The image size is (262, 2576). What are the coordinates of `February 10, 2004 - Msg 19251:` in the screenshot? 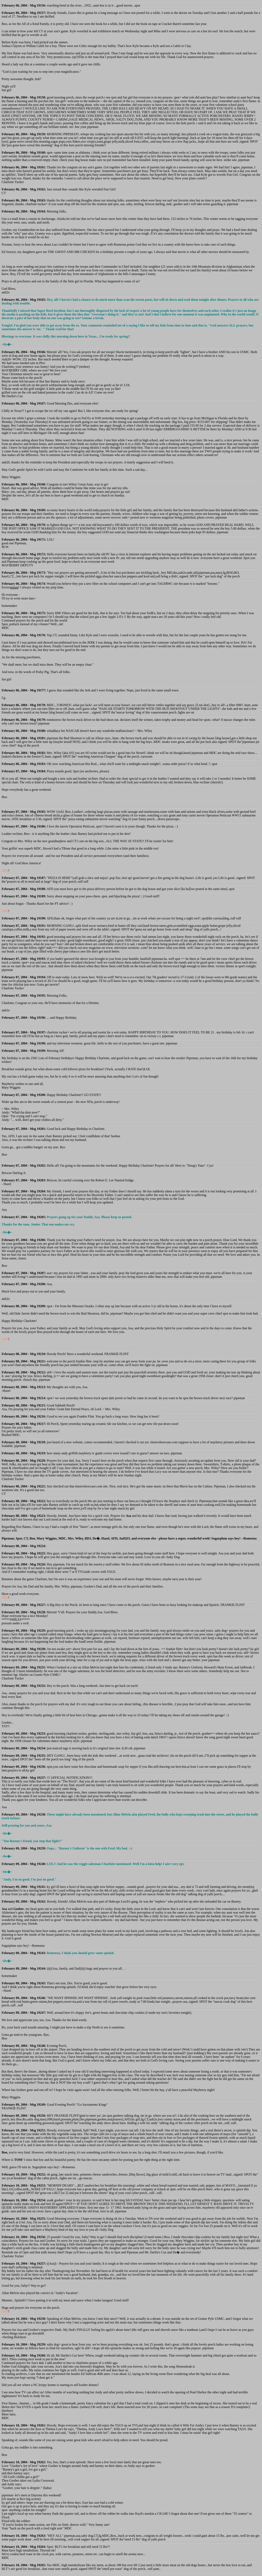 It's located at (24, 2130).